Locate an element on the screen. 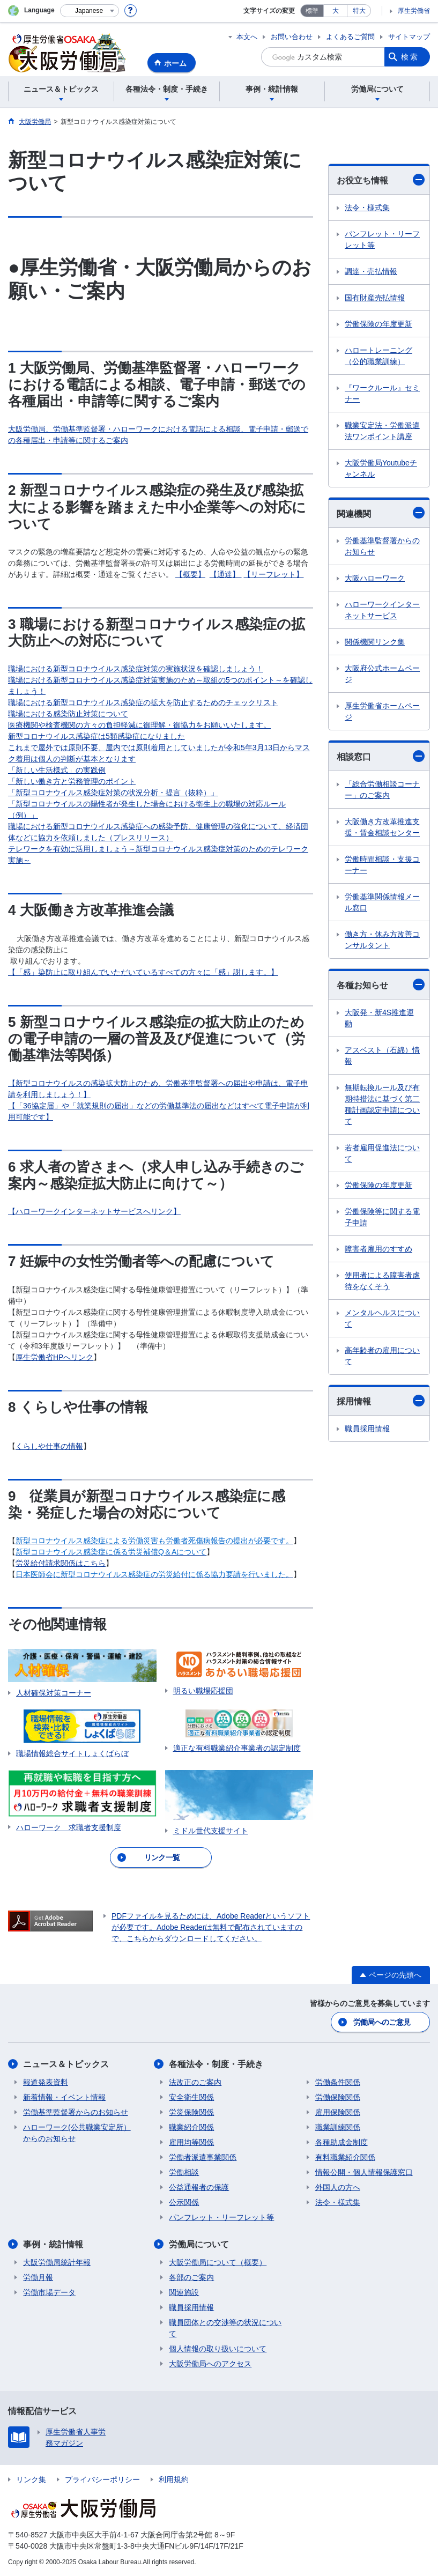 This screenshot has width=438, height=2576. 「新しい働き方と労務管理のポイント is located at coordinates (72, 781).